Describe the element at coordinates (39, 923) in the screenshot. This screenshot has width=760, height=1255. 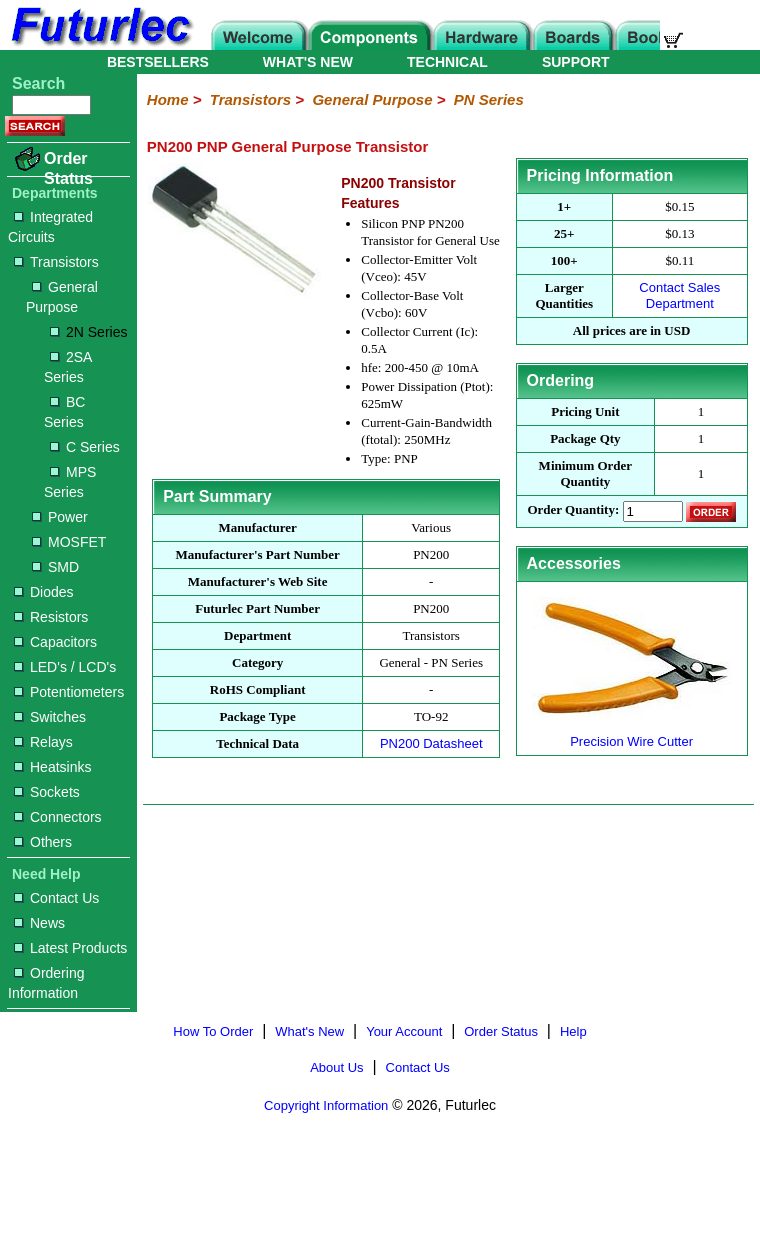
I see `News` at that location.